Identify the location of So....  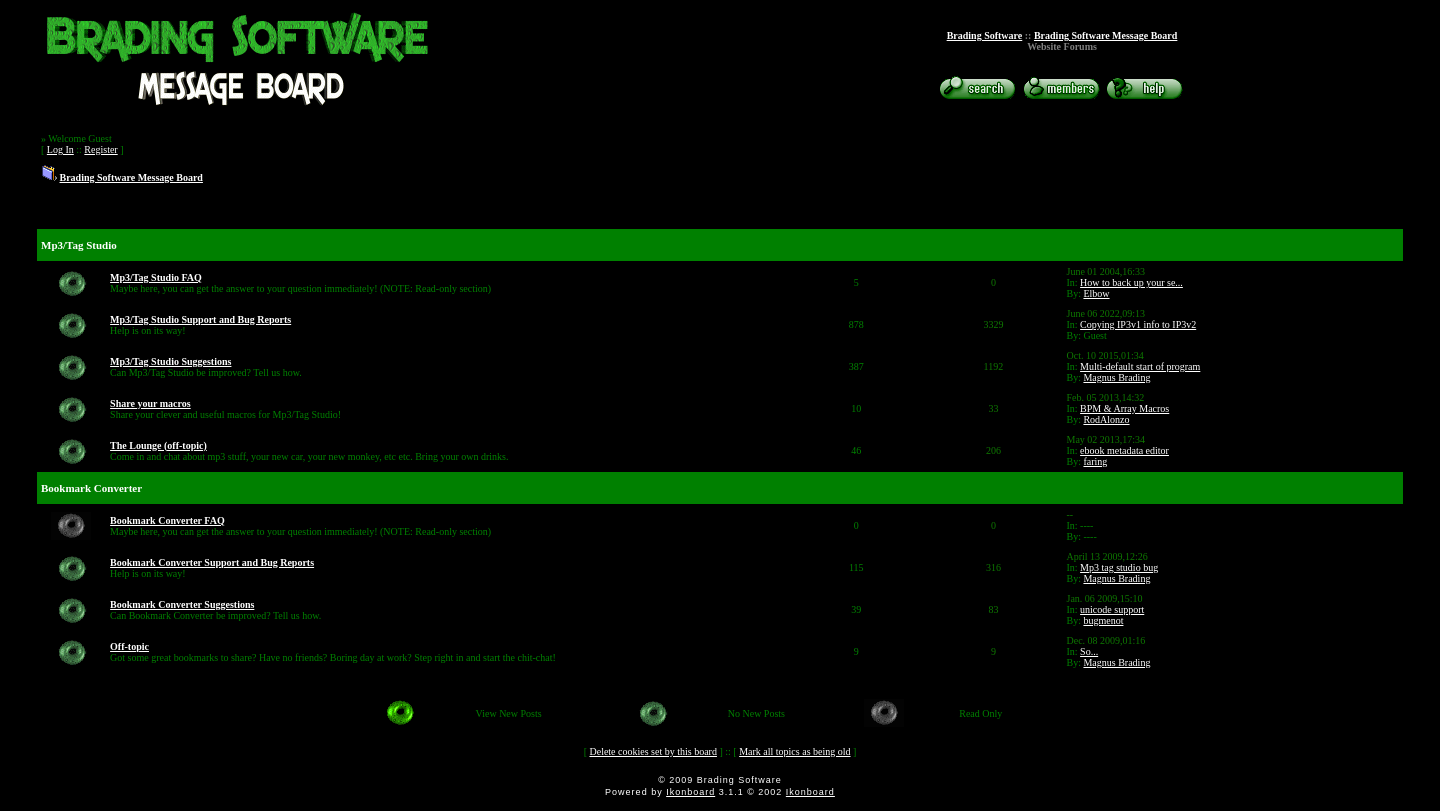
(1089, 651).